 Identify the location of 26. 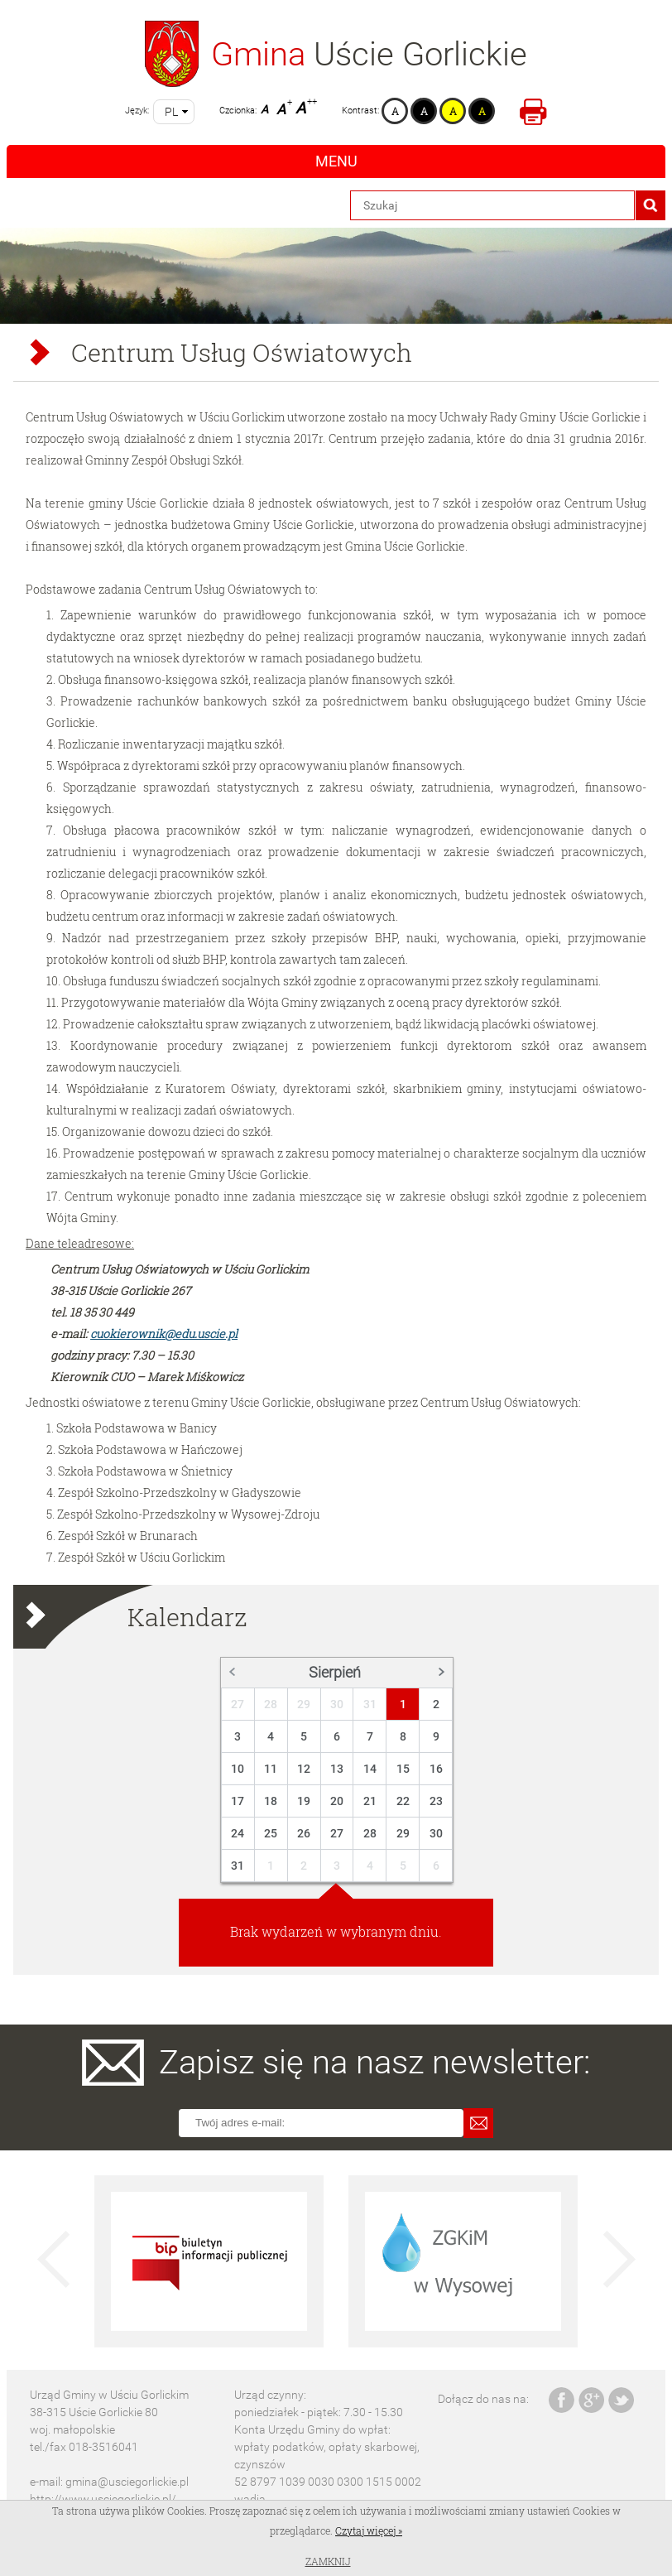
(303, 1833).